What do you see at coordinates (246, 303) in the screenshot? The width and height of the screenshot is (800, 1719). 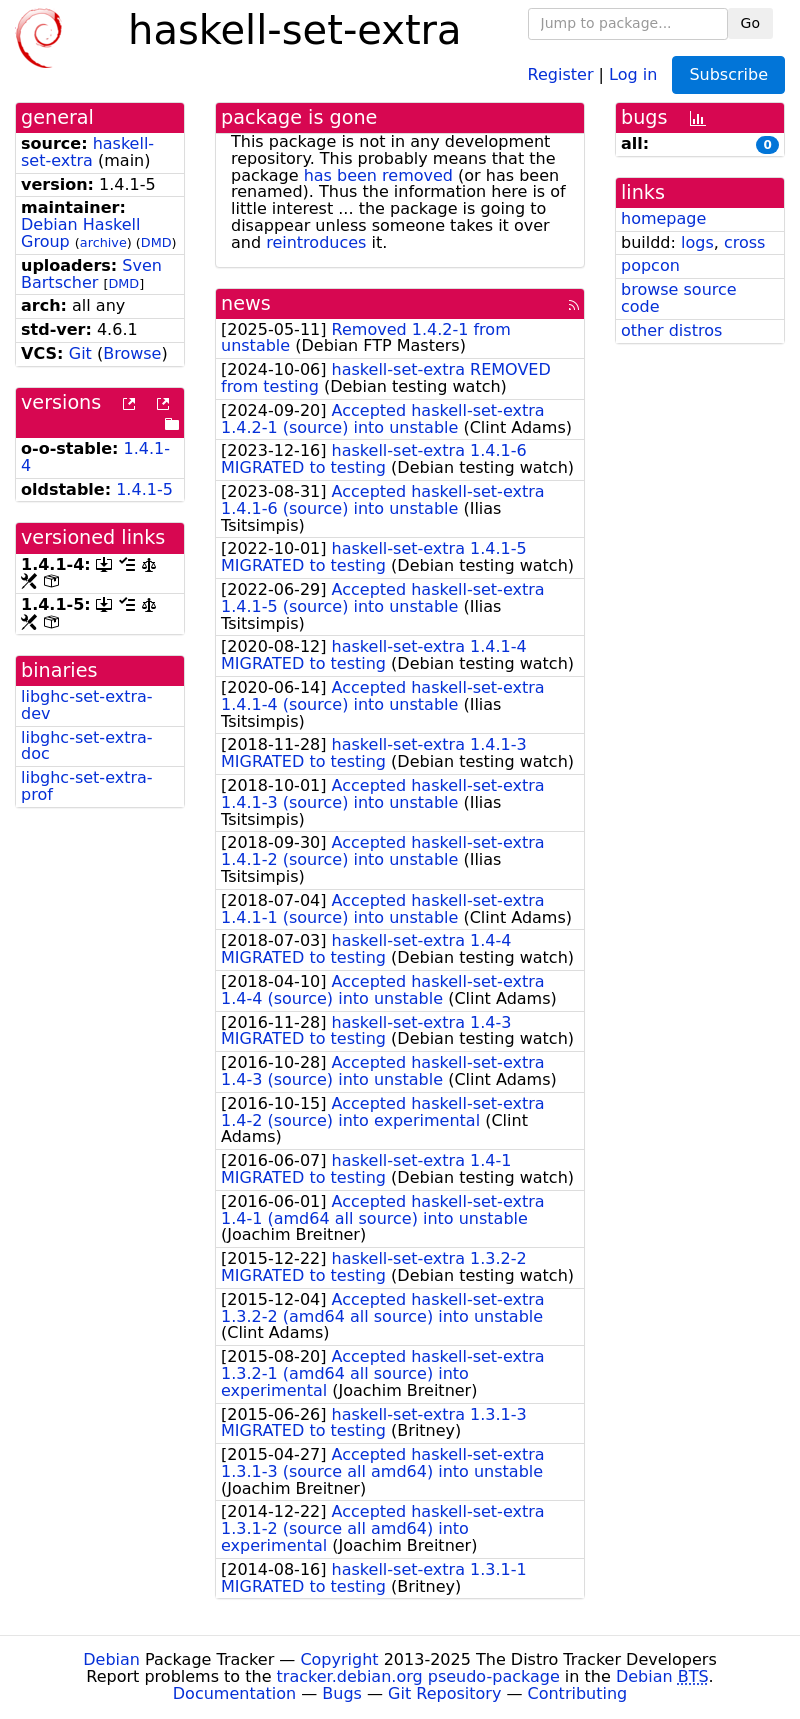 I see `news` at bounding box center [246, 303].